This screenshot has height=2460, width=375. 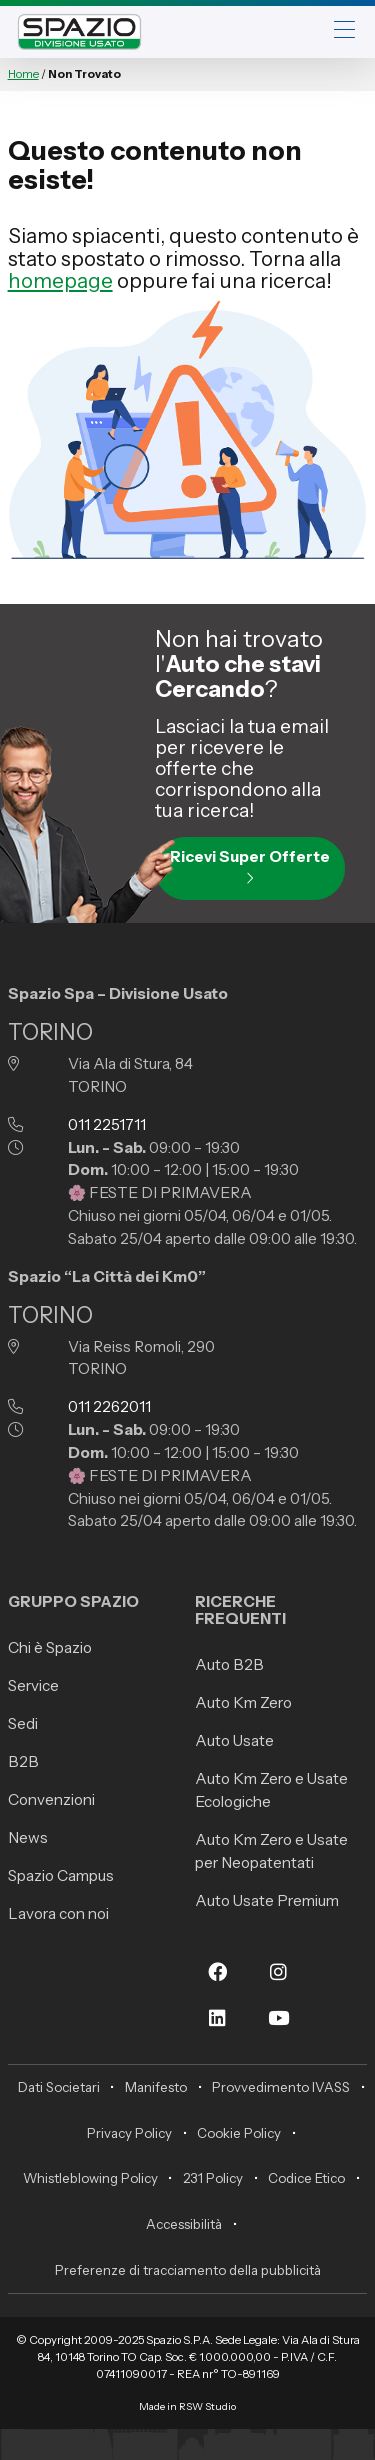 What do you see at coordinates (184, 2224) in the screenshot?
I see `Accessibilità` at bounding box center [184, 2224].